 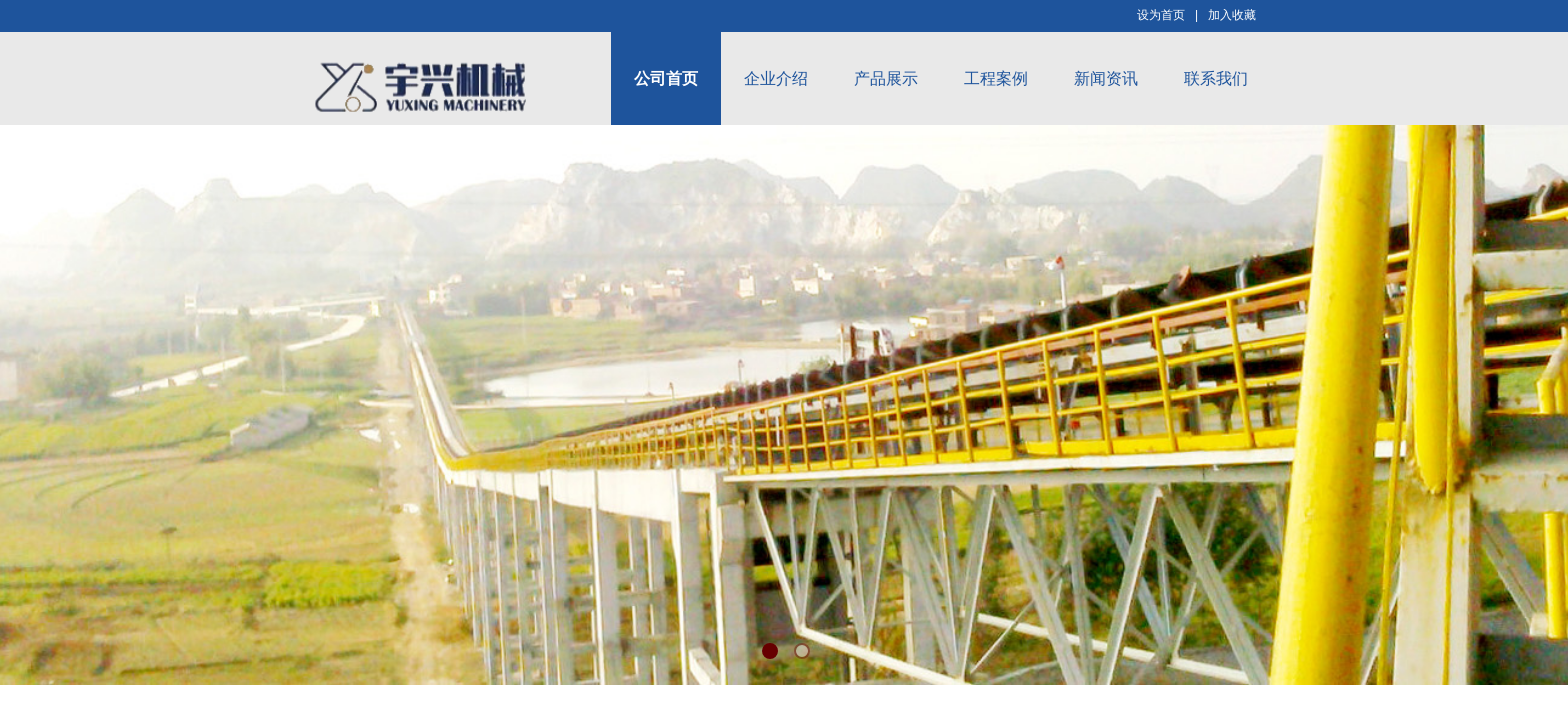 What do you see at coordinates (1161, 15) in the screenshot?
I see `设为首页` at bounding box center [1161, 15].